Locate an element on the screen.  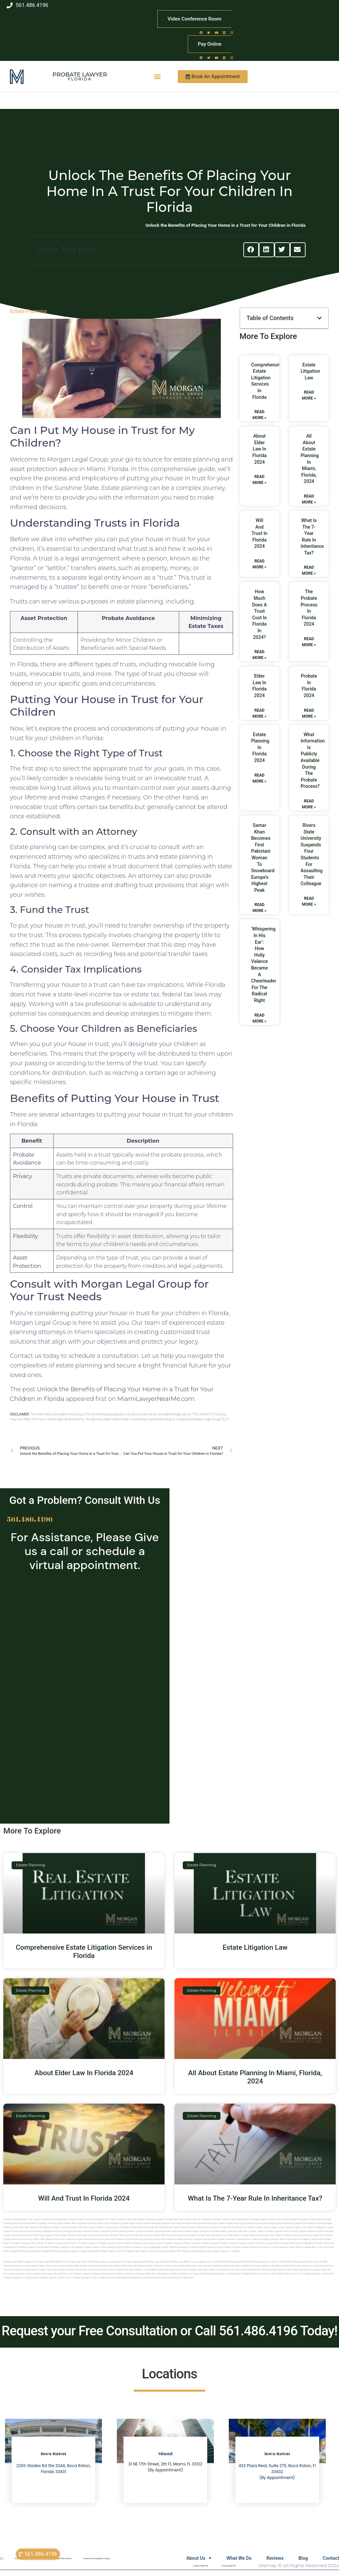
estate planning north miami is located at coordinates (215, 2247).